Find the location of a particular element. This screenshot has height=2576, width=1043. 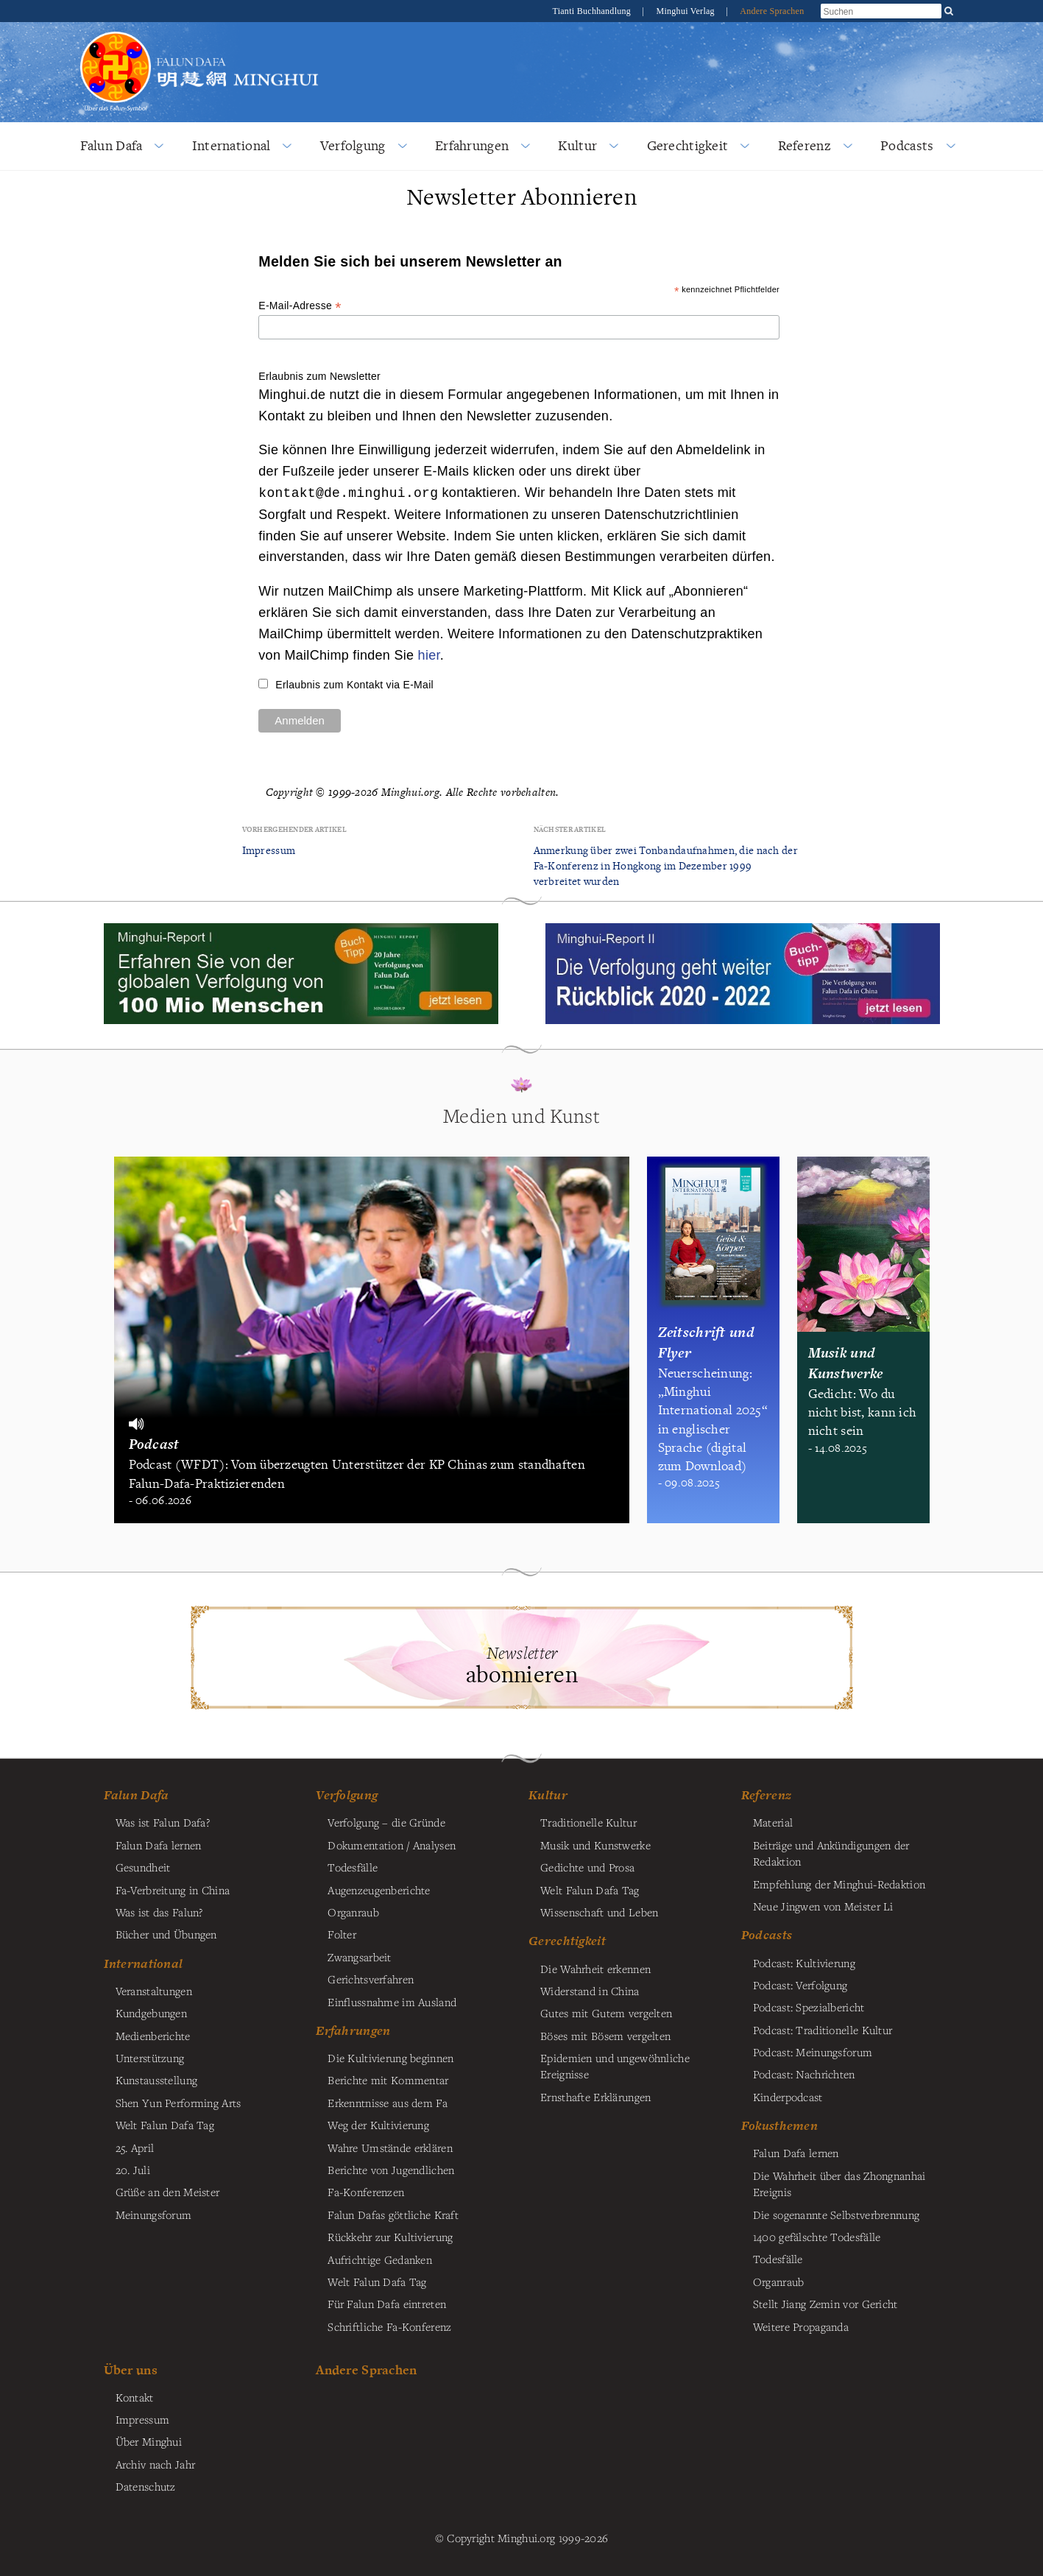

Unterstützung is located at coordinates (150, 2057).